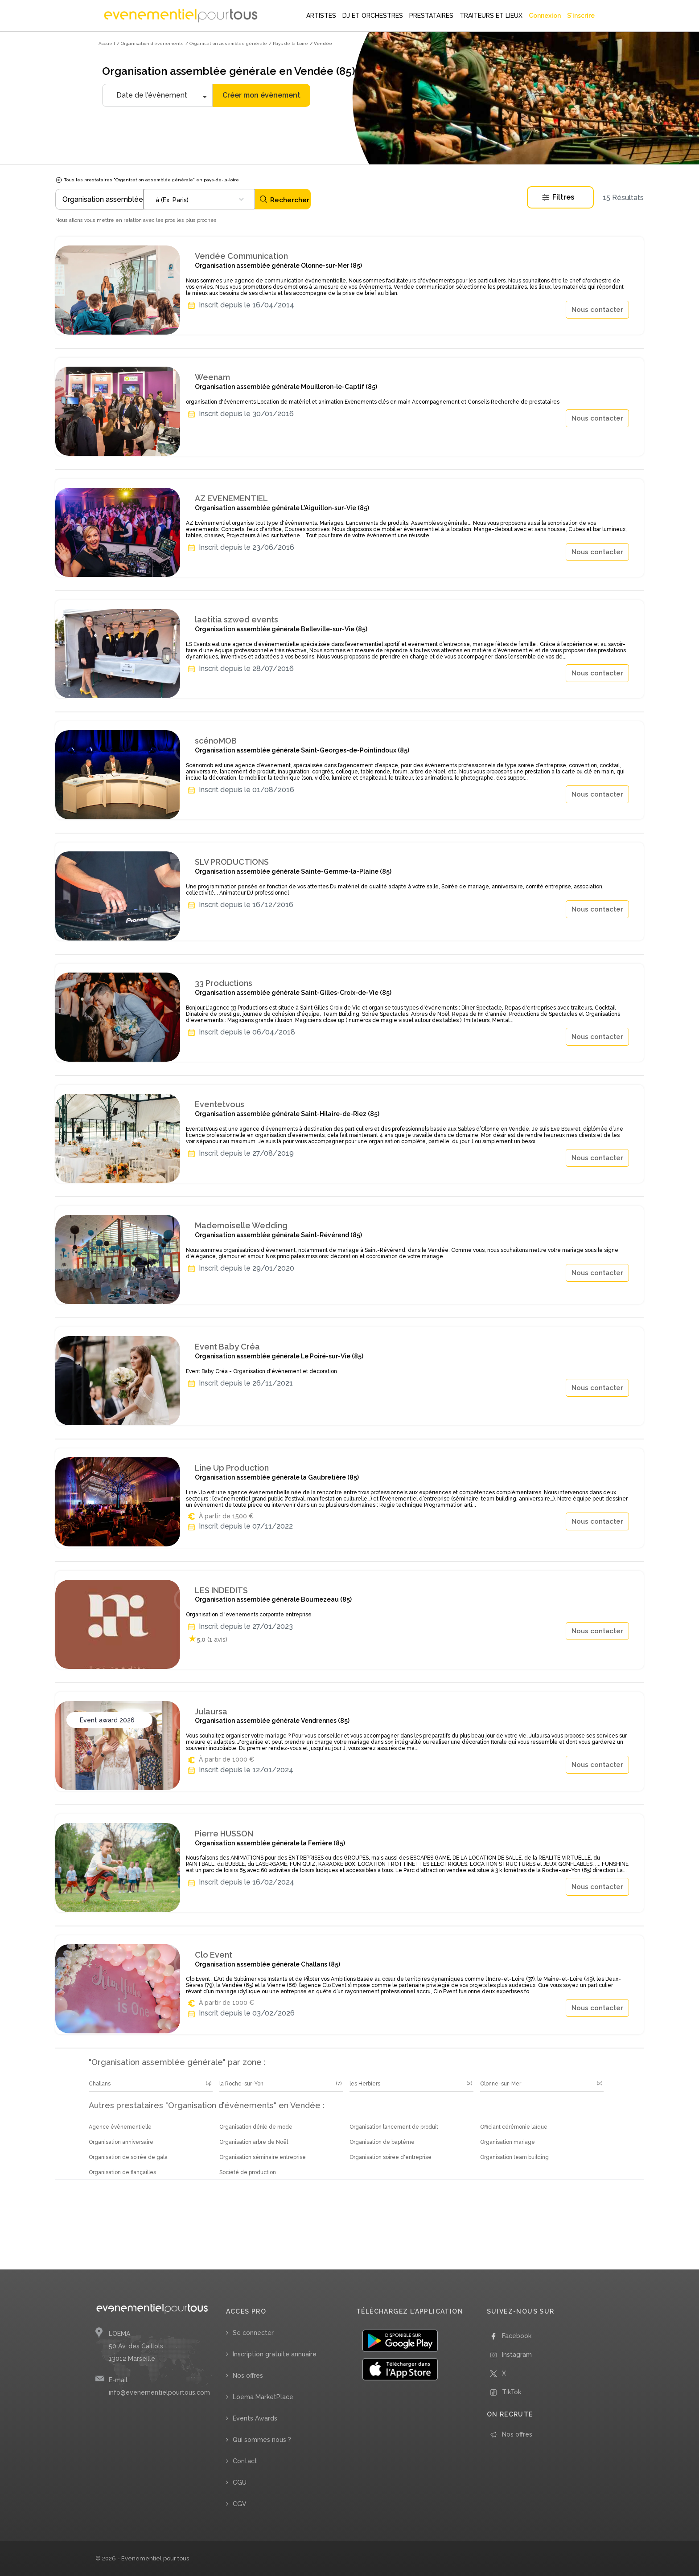 The width and height of the screenshot is (699, 2576). I want to click on CGV, so click(240, 2503).